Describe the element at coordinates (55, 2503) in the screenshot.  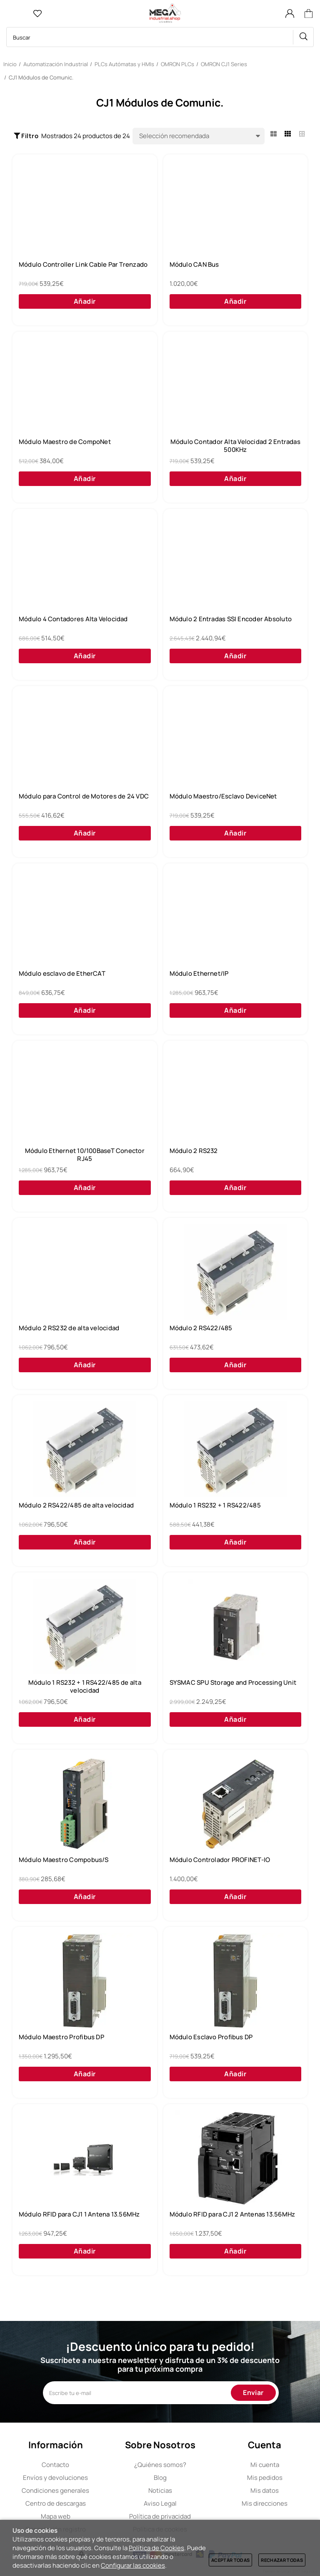
I see `Centro de descargas` at that location.